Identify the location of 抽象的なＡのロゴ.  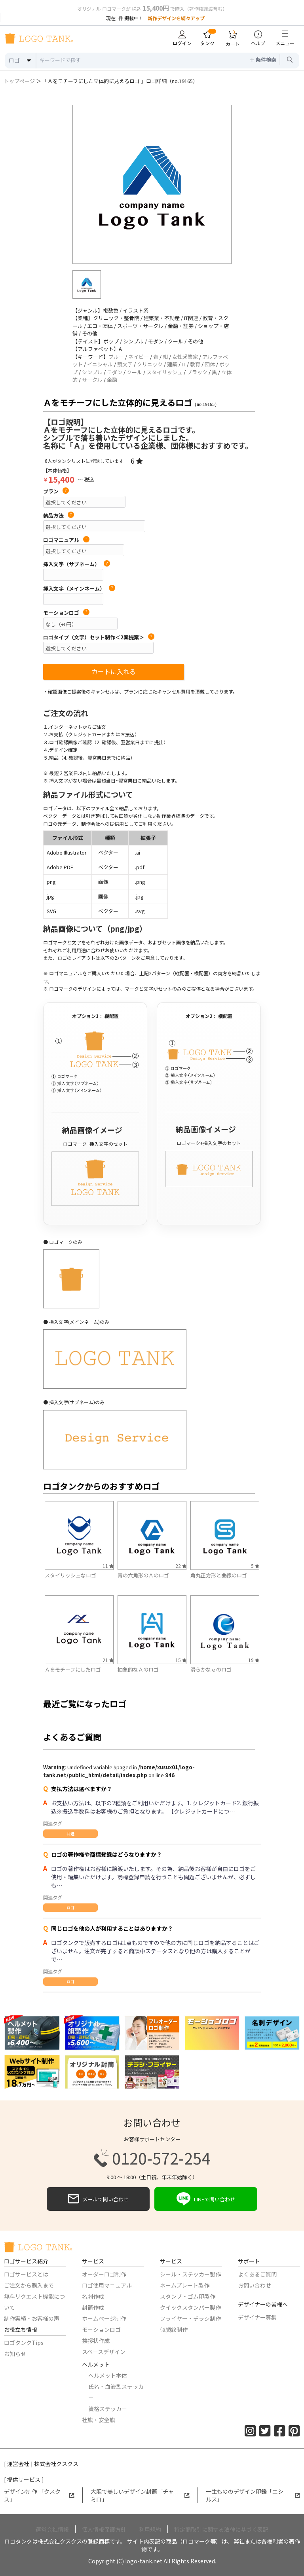
(138, 1669).